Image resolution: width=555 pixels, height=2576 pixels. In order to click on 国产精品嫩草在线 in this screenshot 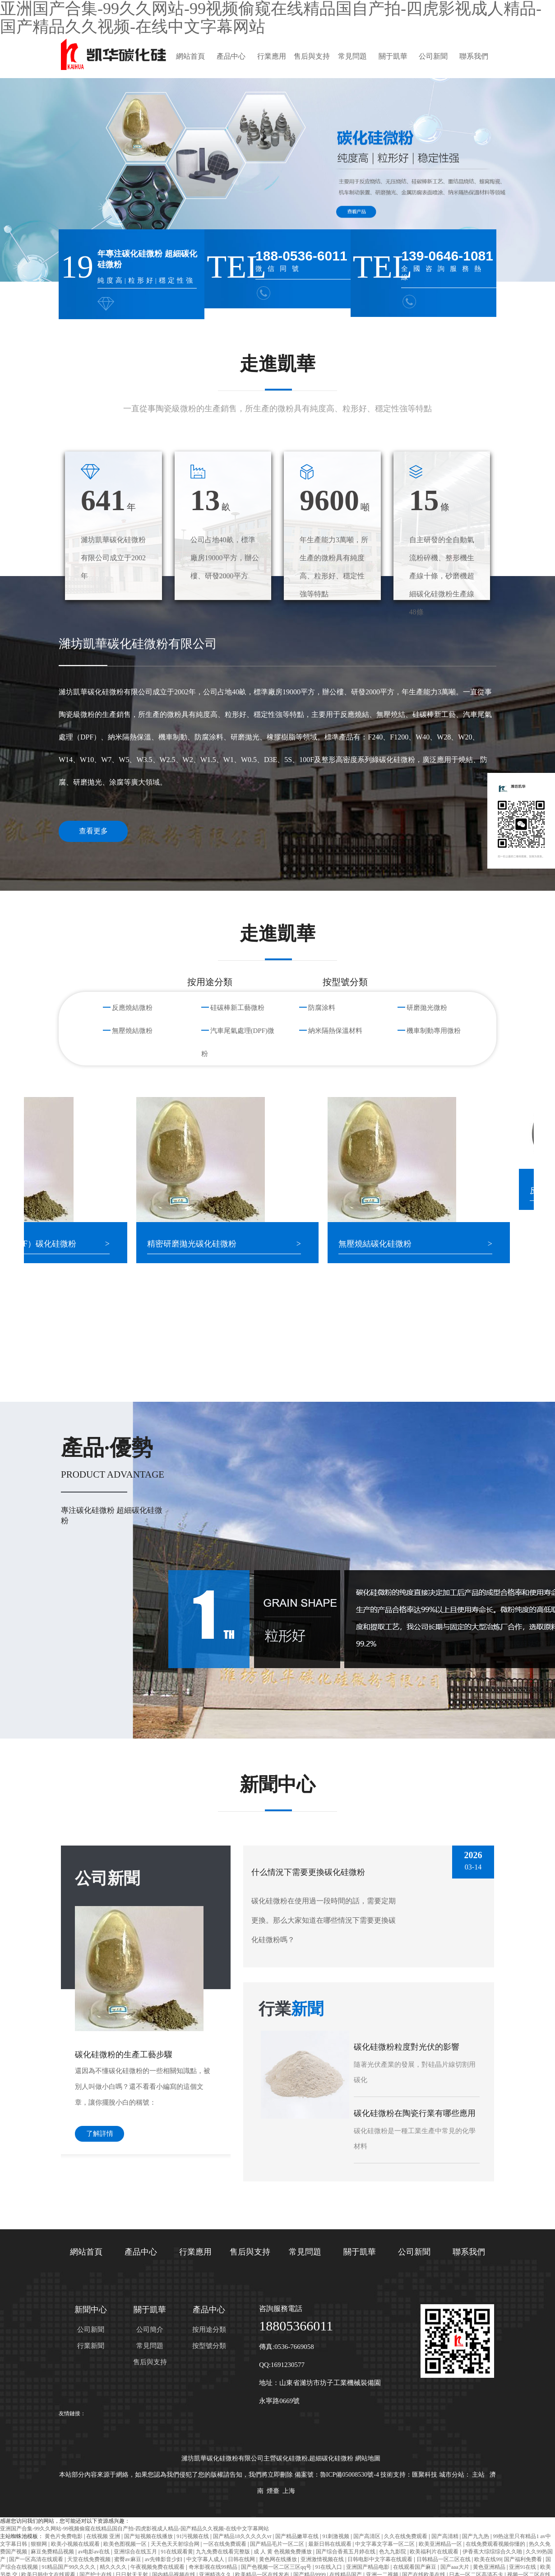, I will do `click(297, 2536)`.